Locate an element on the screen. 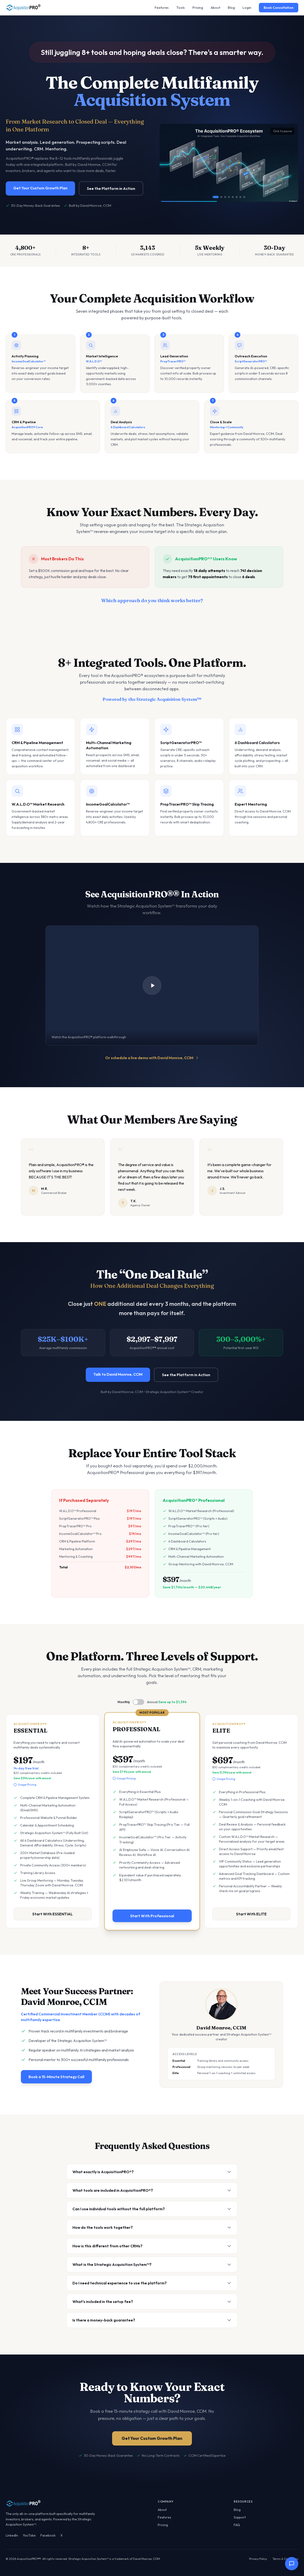  Start With ESSENTIAL is located at coordinates (52, 1914).